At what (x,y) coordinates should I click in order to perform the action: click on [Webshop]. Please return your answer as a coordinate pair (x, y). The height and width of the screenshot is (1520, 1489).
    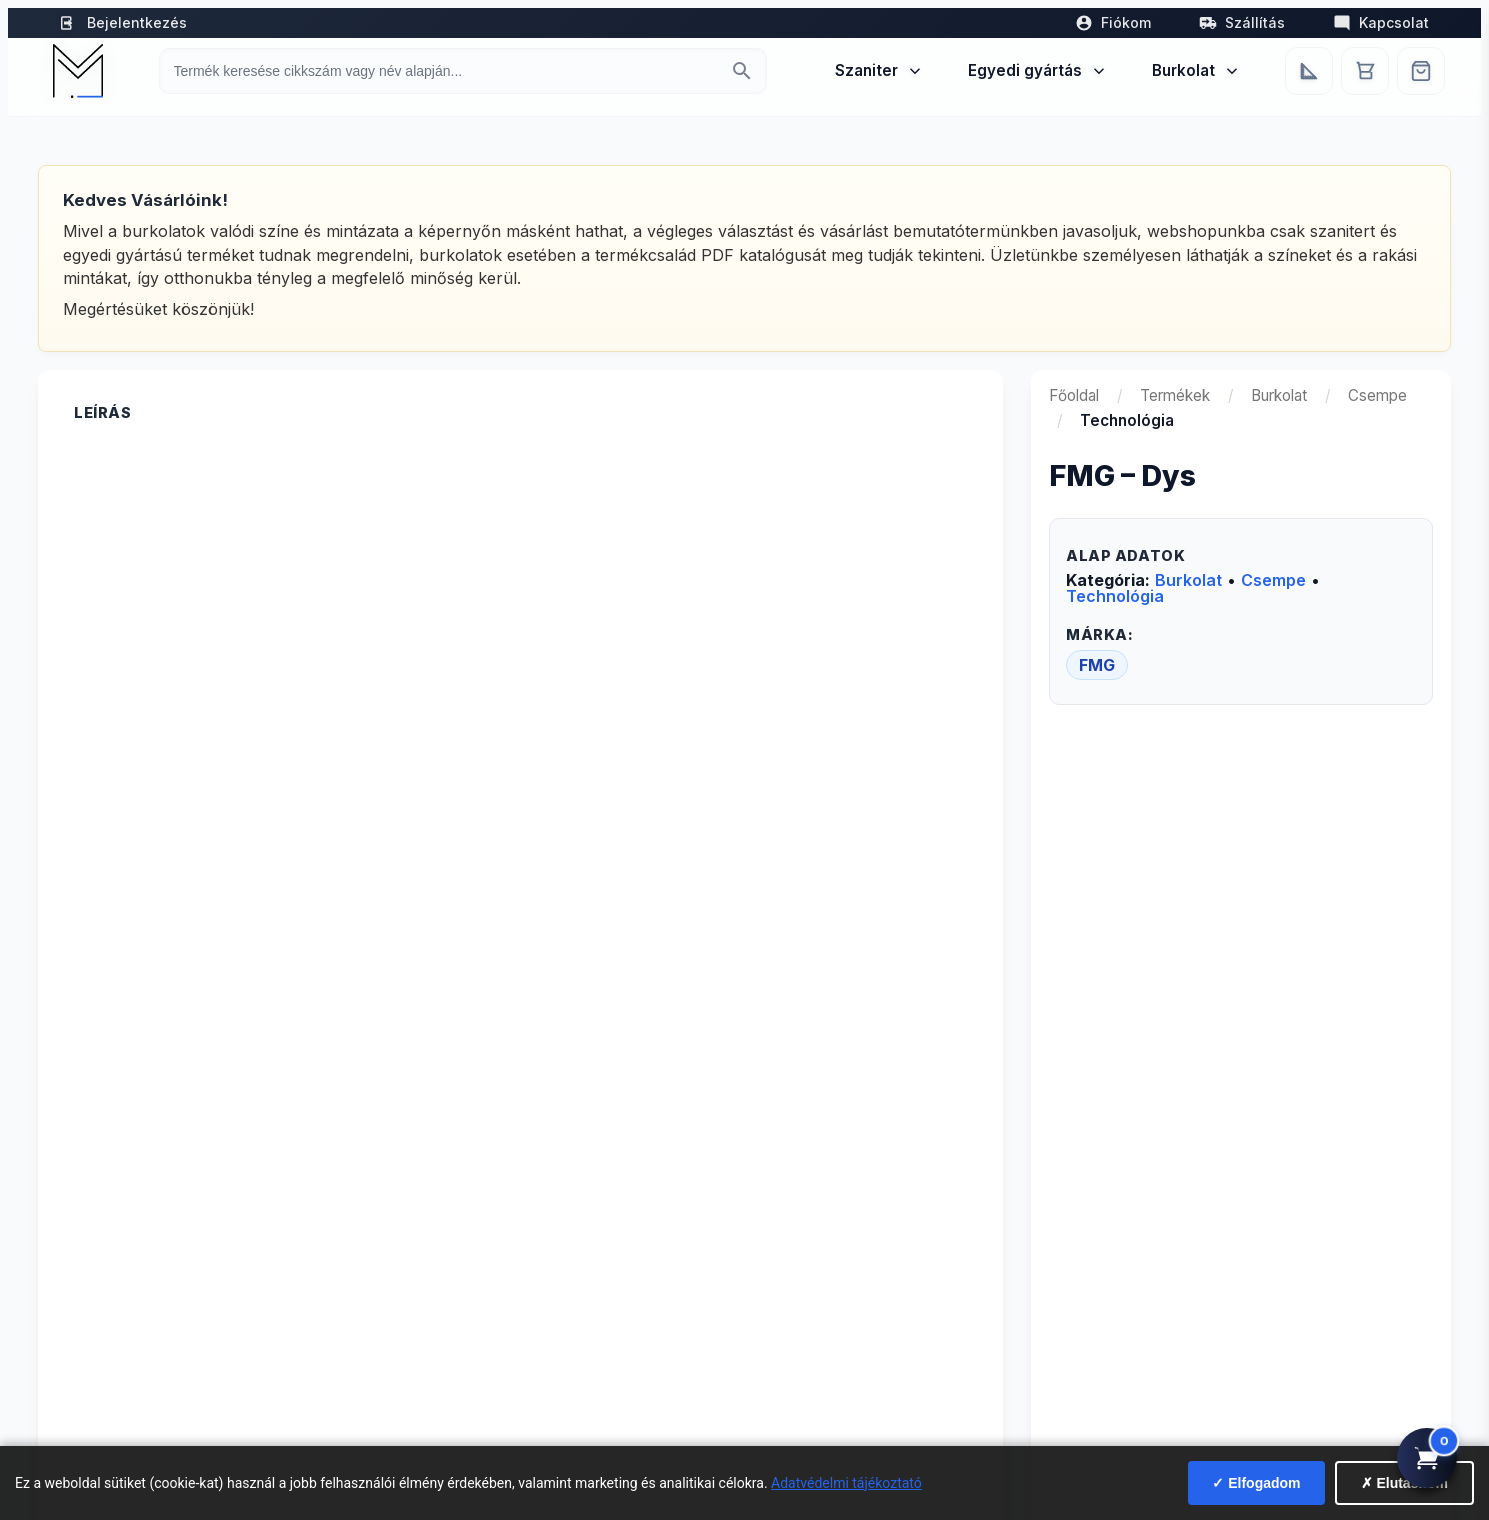
    Looking at the image, I should click on (1421, 71).